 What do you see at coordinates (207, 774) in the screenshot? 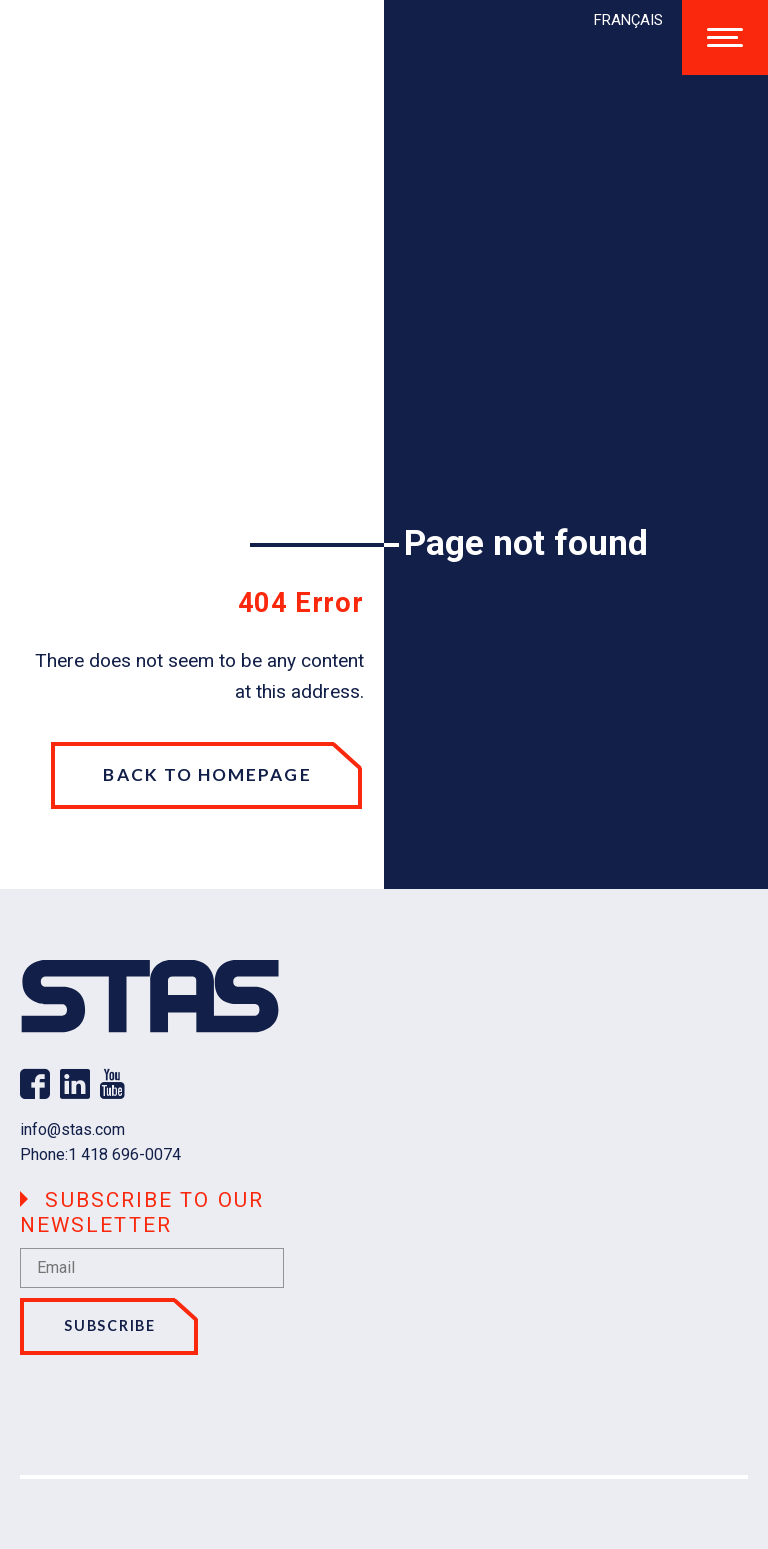
I see `Back to homepage` at bounding box center [207, 774].